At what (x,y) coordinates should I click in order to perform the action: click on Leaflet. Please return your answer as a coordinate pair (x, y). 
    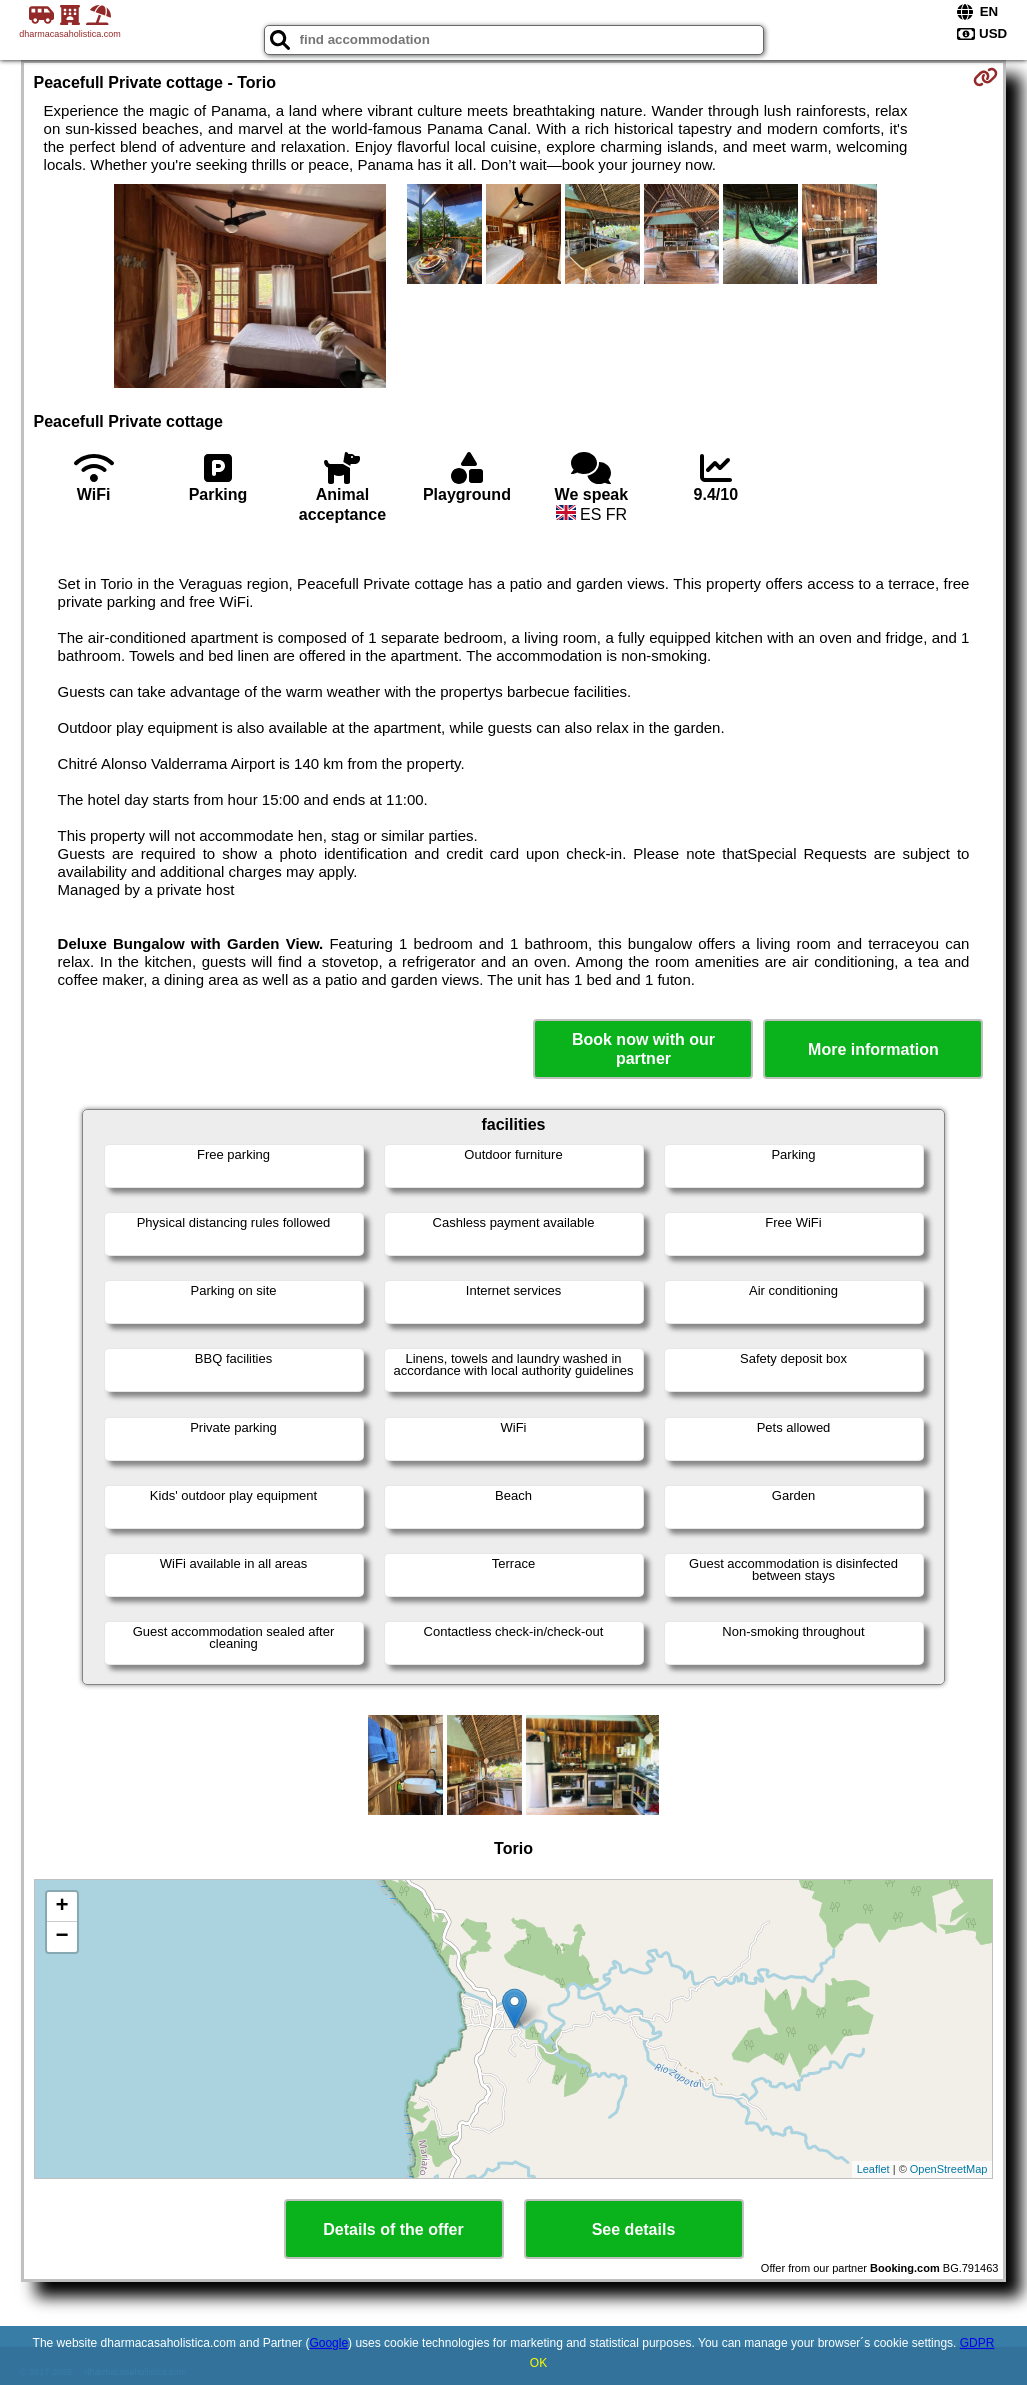
    Looking at the image, I should click on (873, 2169).